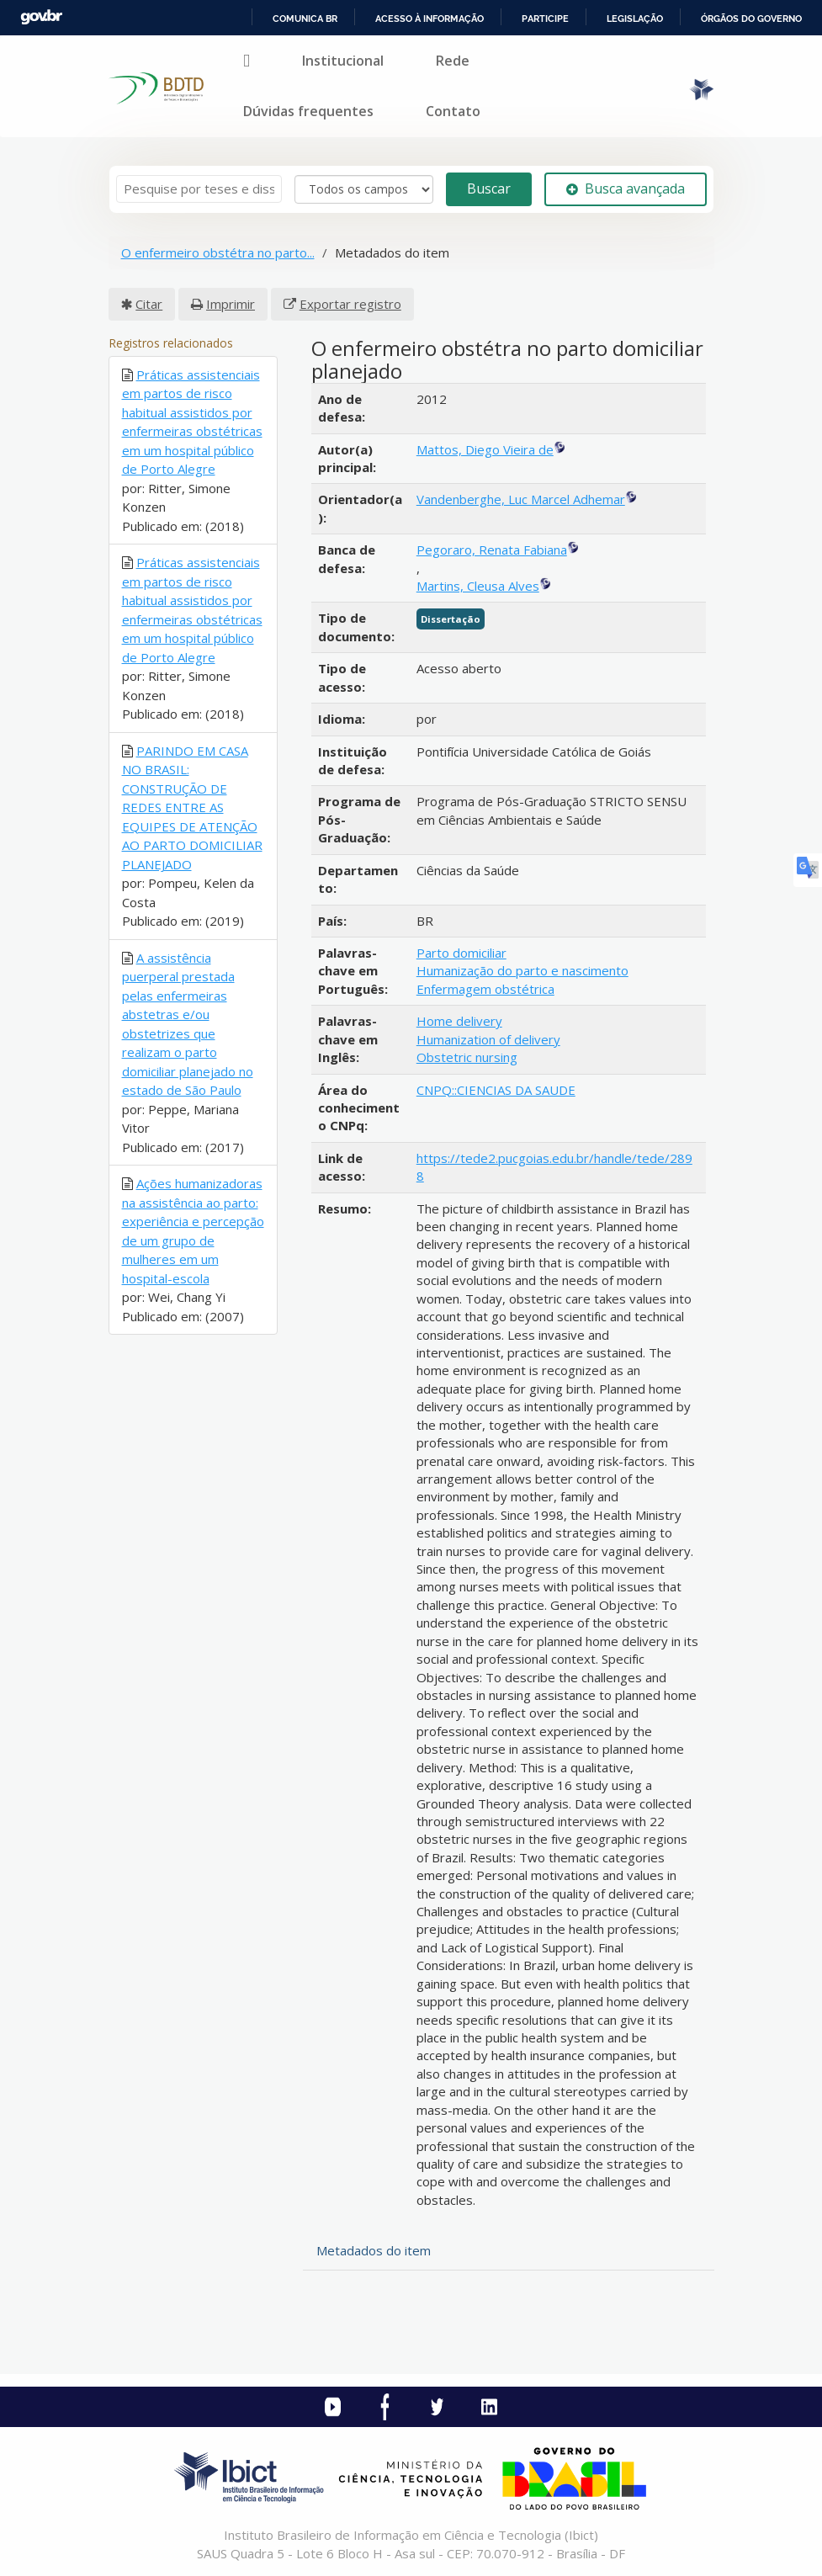  I want to click on Parto domiciliar, so click(461, 952).